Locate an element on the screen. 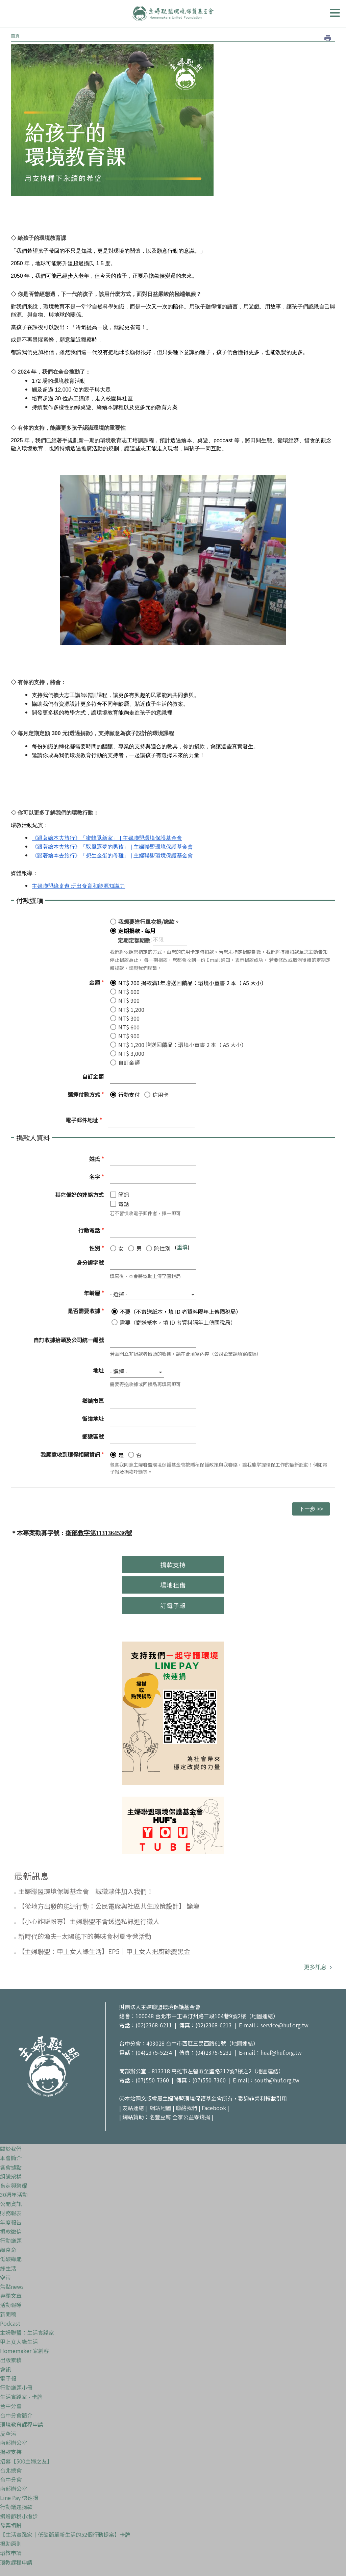 This screenshot has width=346, height=2576. 選擇付款方式 is located at coordinates (86, 1094).